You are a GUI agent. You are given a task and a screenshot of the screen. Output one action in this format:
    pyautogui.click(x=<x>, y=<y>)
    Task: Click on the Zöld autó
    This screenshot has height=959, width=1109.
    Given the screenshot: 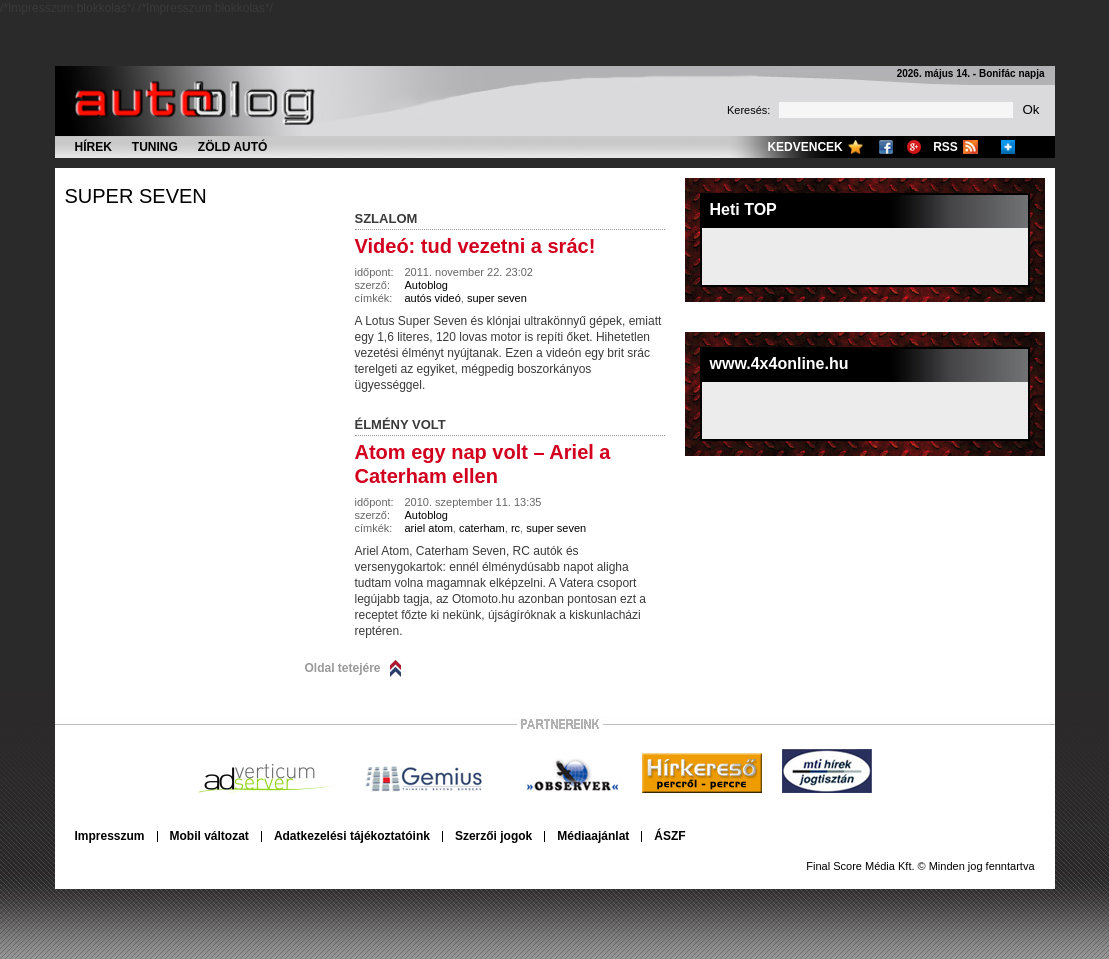 What is the action you would take?
    pyautogui.click(x=233, y=147)
    